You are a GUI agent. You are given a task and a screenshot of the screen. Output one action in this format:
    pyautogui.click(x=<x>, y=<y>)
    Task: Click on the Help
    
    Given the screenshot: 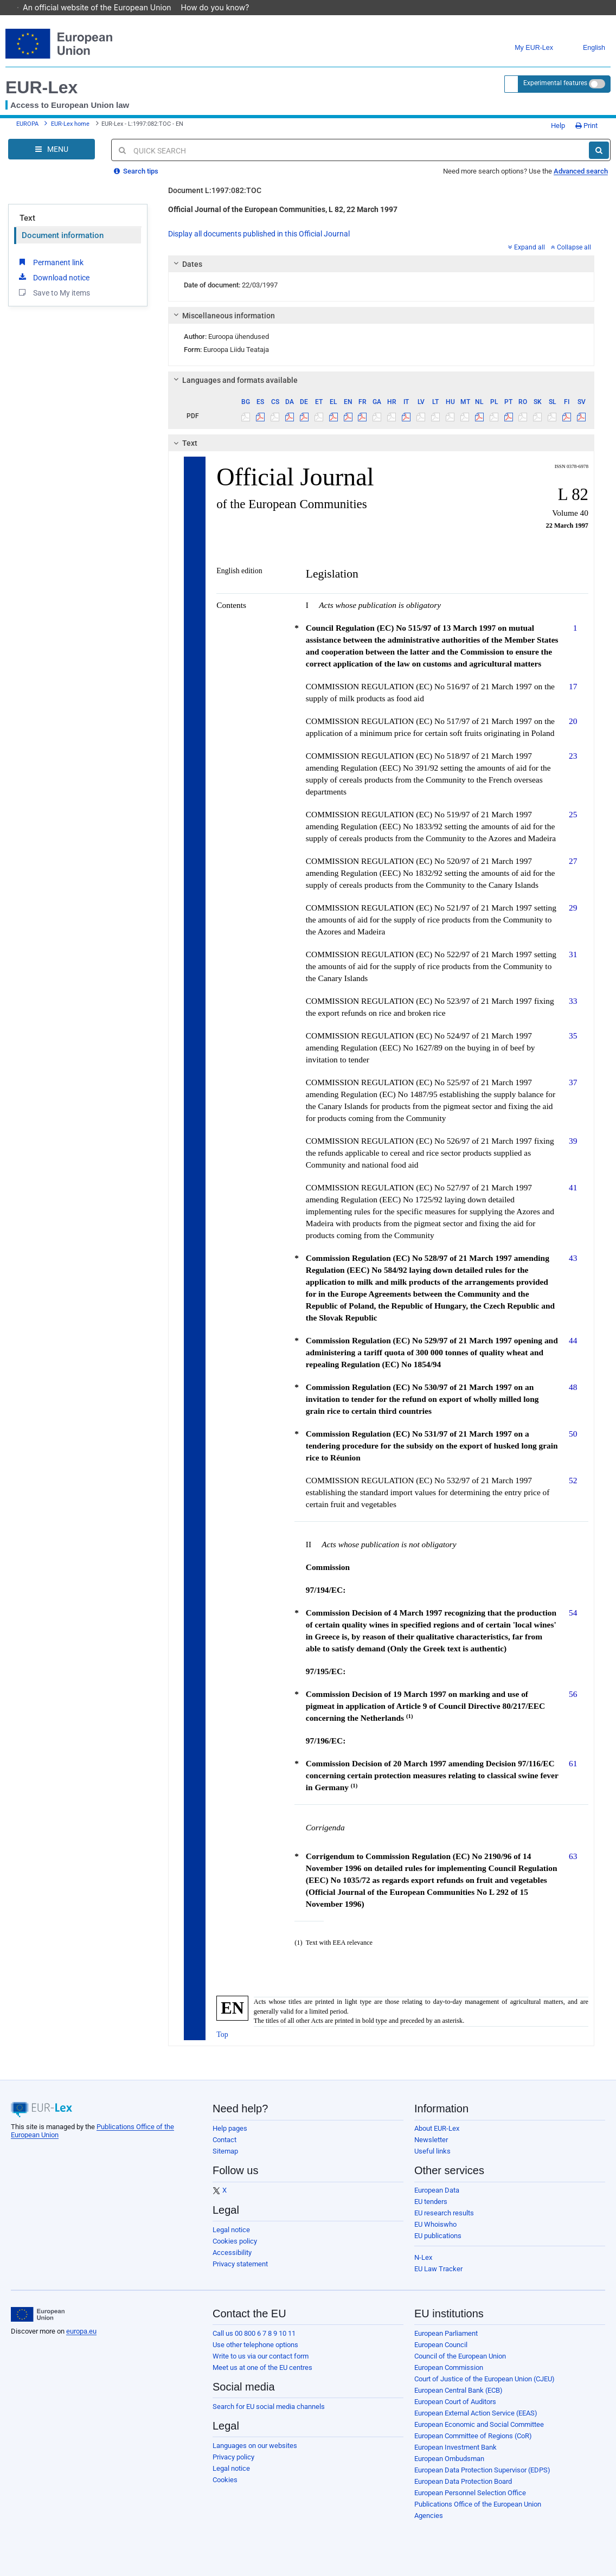 What is the action you would take?
    pyautogui.click(x=554, y=125)
    